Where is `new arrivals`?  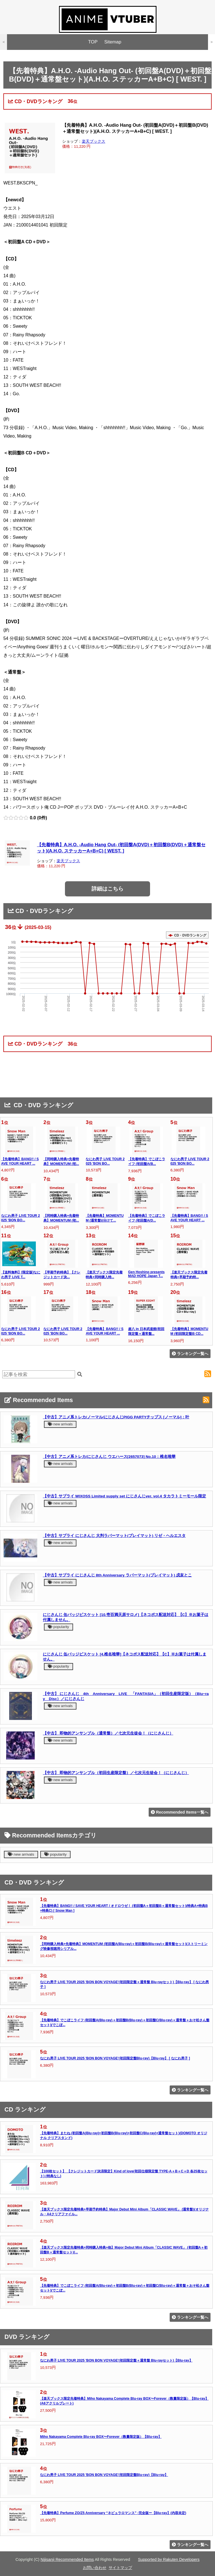 new arrivals is located at coordinates (60, 1424).